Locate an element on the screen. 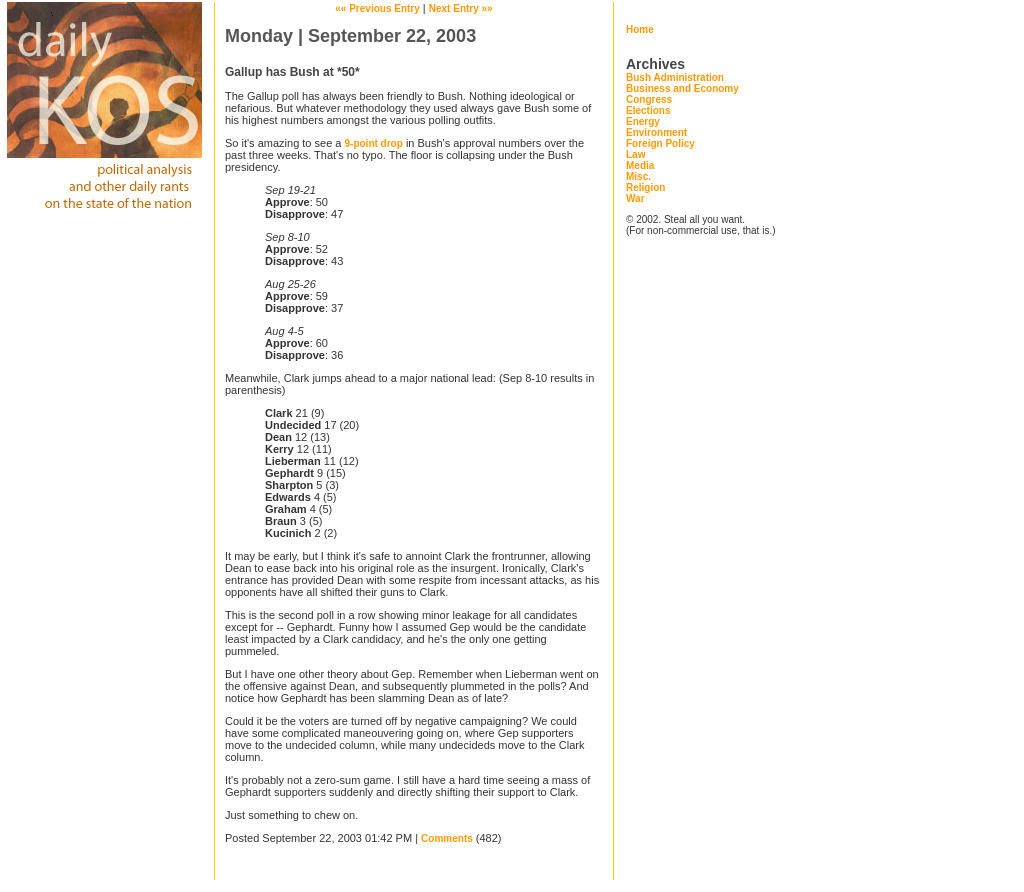 This screenshot has height=892, width=1024. Environment is located at coordinates (656, 132).